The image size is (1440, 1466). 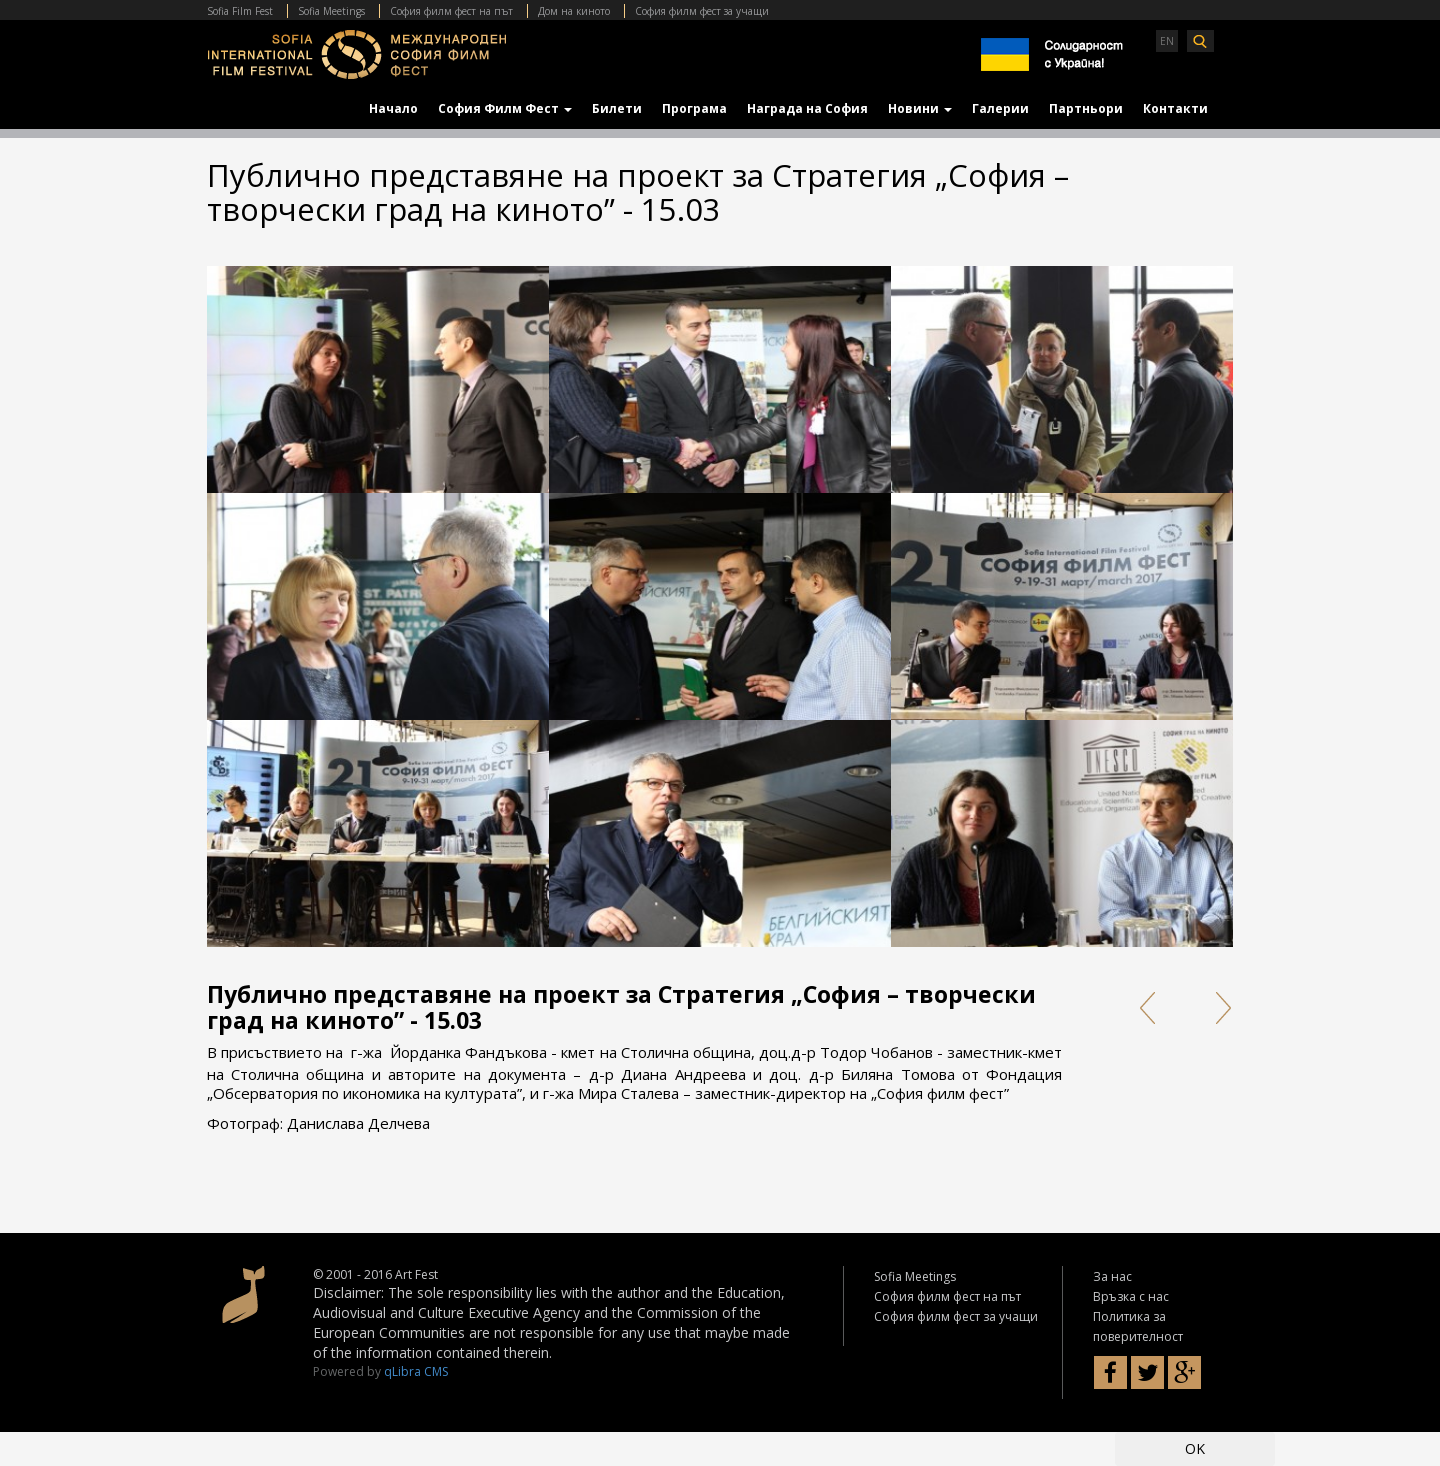 I want to click on Новини [button], so click(x=920, y=108).